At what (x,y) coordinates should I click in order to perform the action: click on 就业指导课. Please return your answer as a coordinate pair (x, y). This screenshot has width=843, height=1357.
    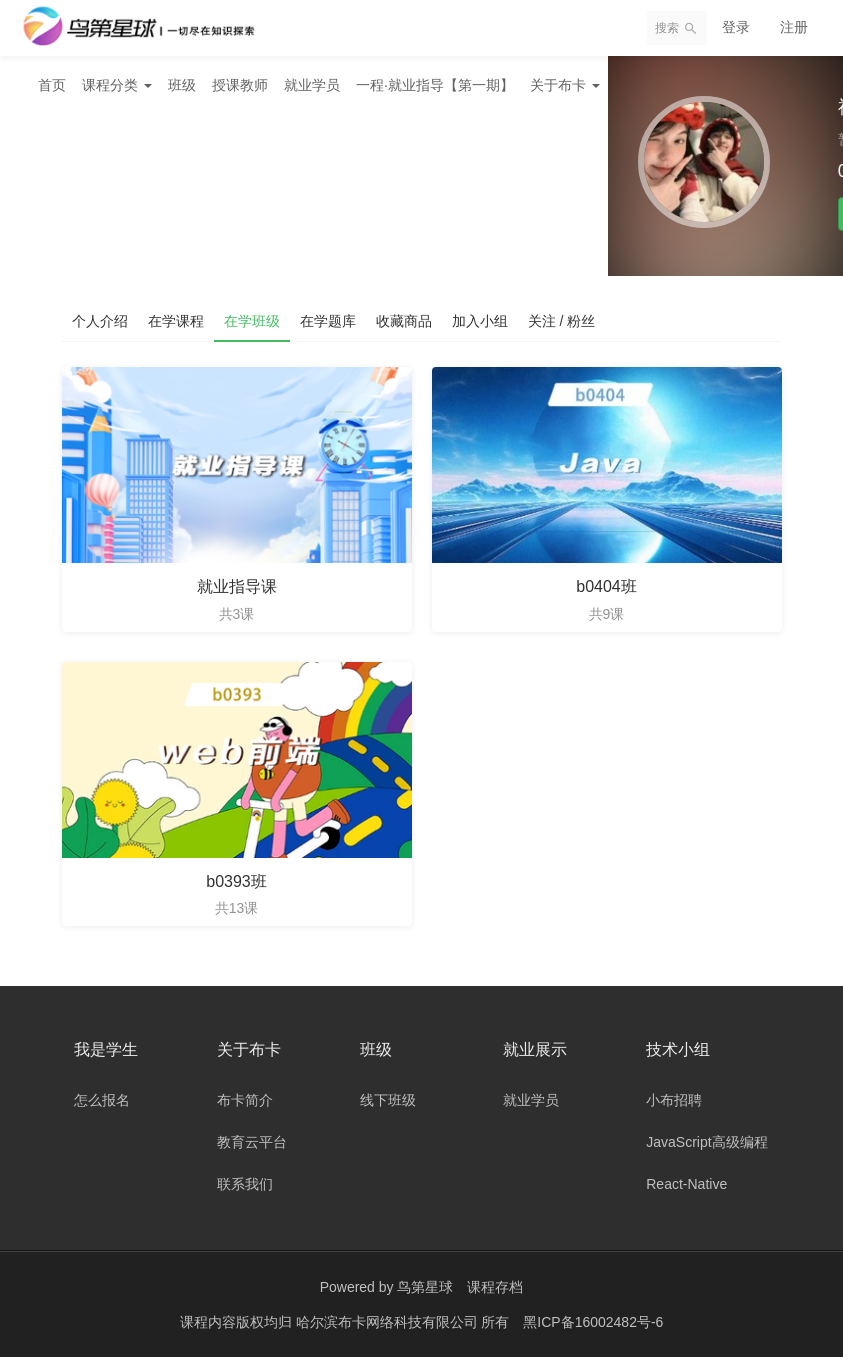
    Looking at the image, I should click on (237, 586).